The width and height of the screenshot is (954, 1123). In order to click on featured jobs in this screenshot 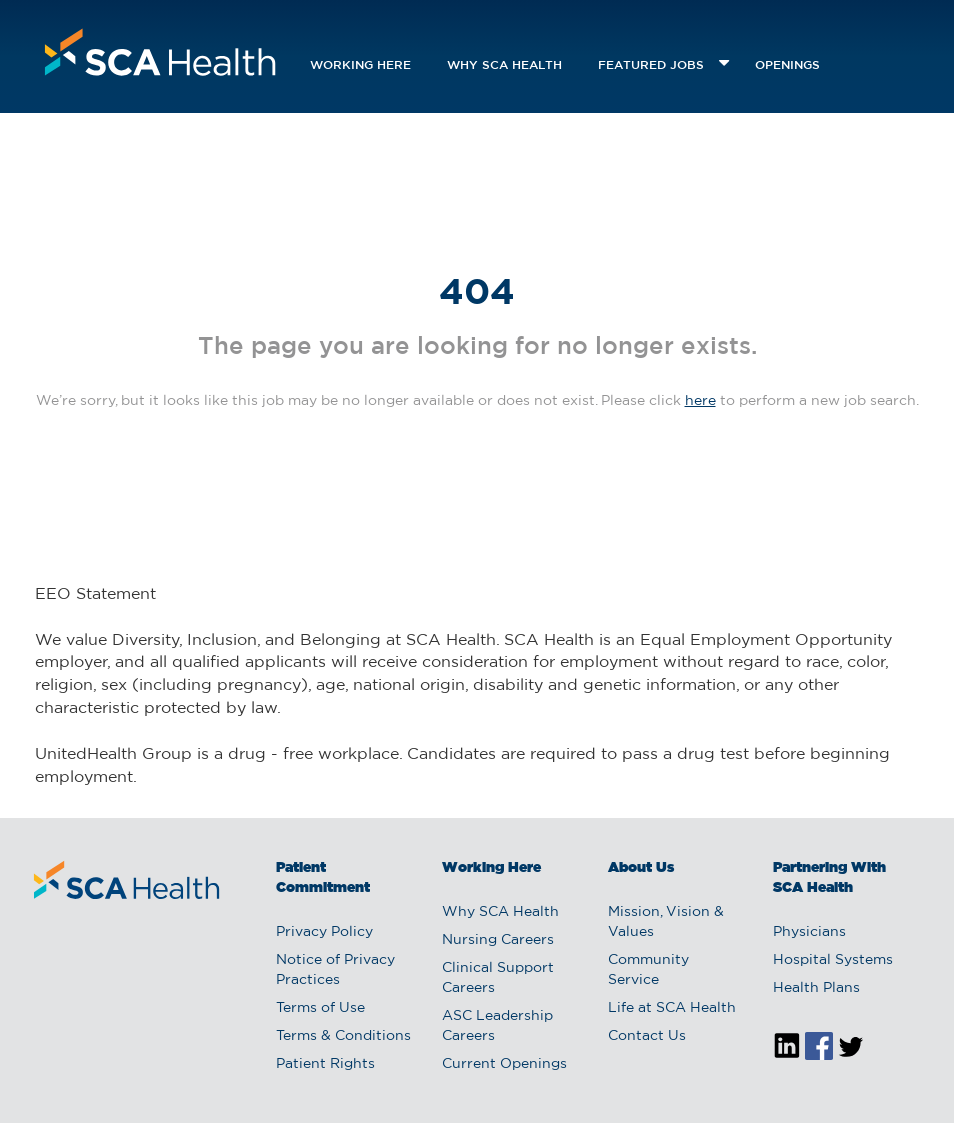, I will do `click(651, 65)`.